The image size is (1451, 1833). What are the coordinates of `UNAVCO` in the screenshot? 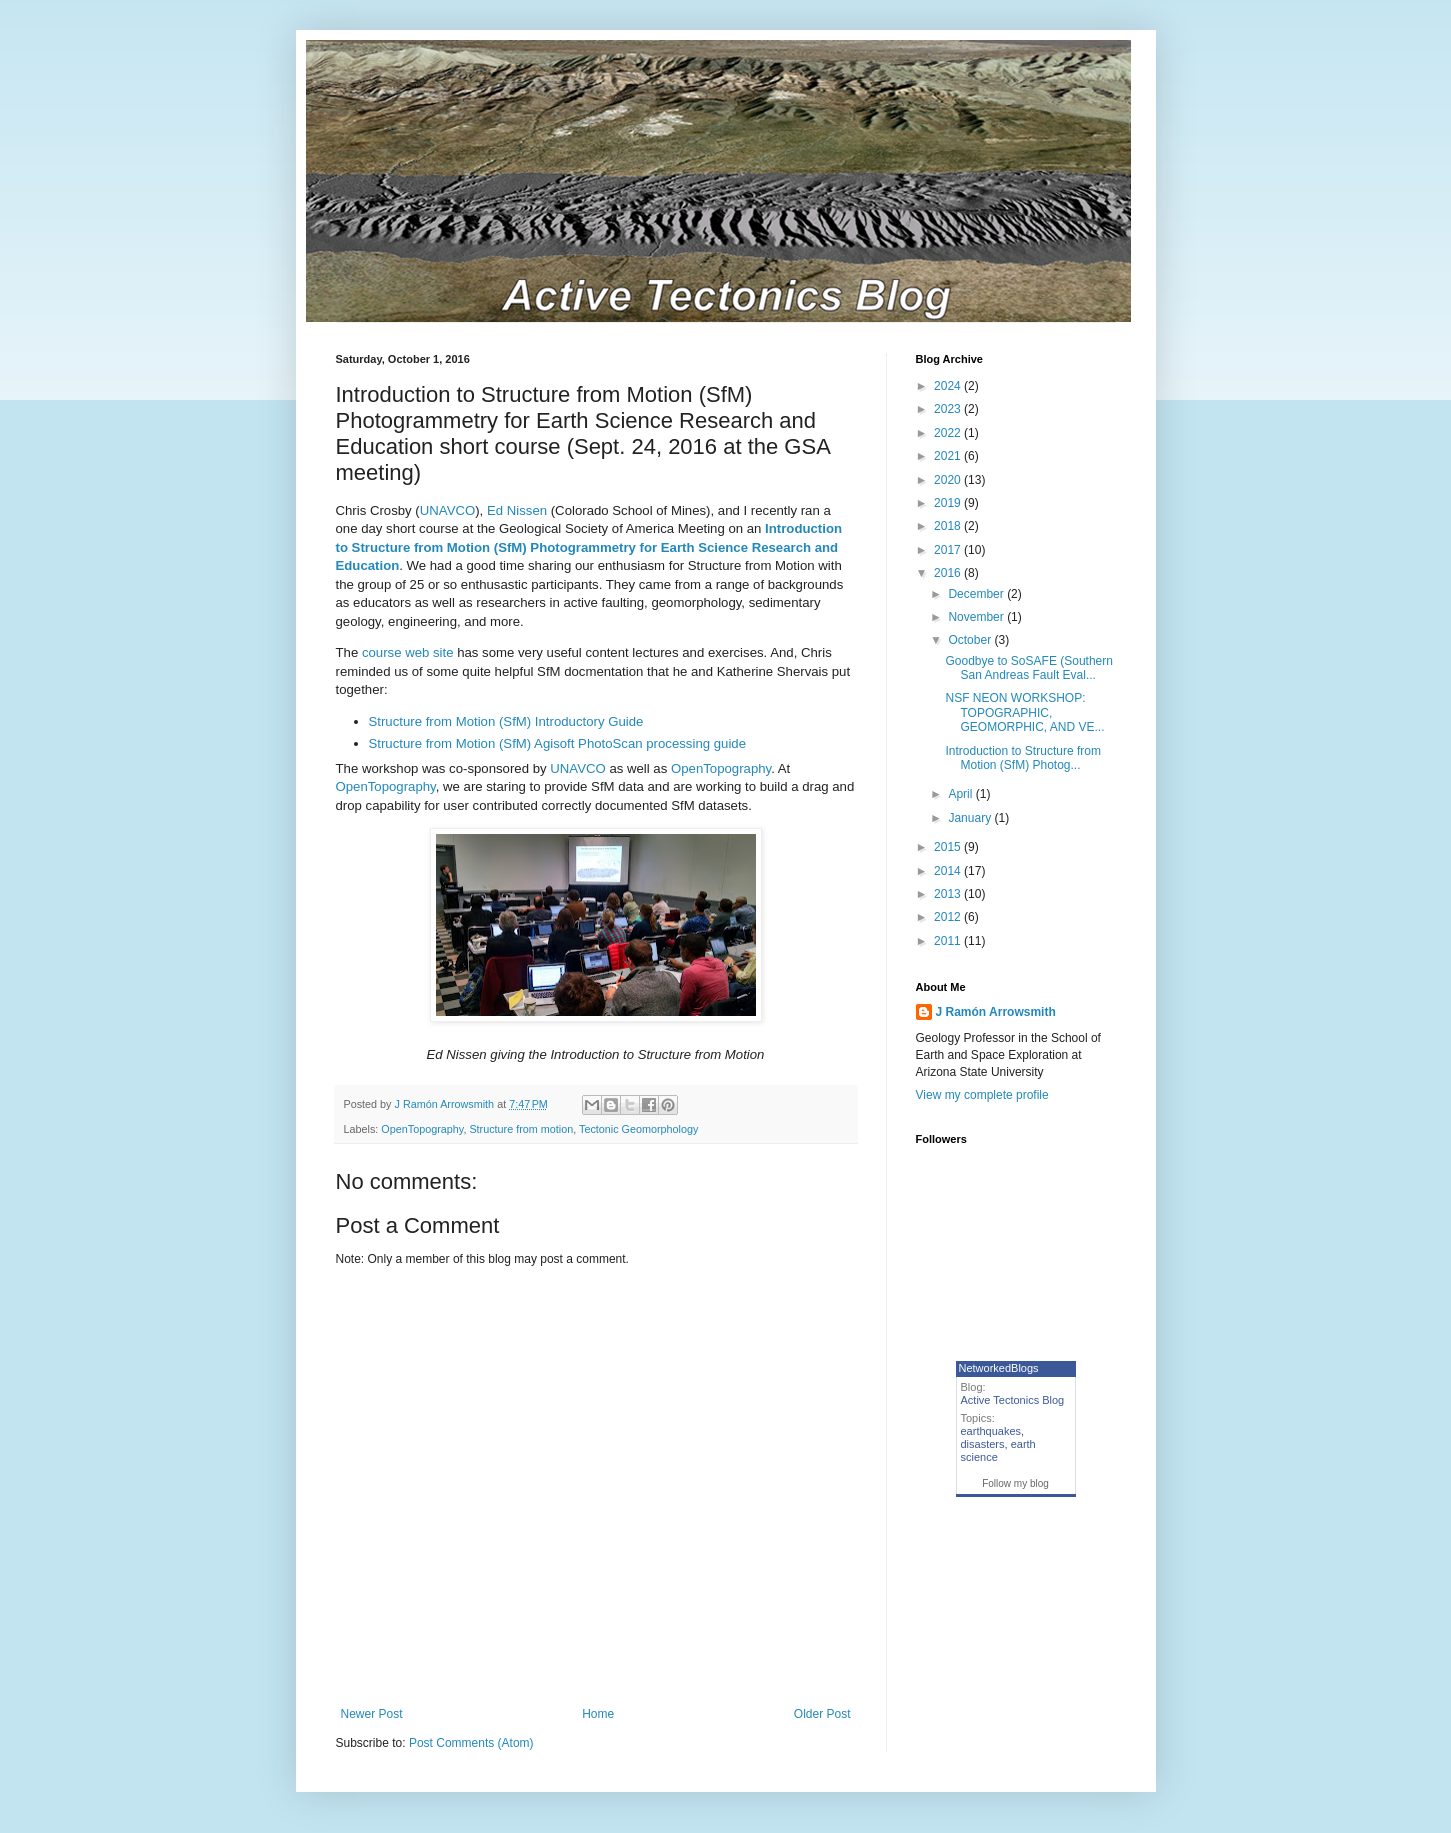 It's located at (447, 510).